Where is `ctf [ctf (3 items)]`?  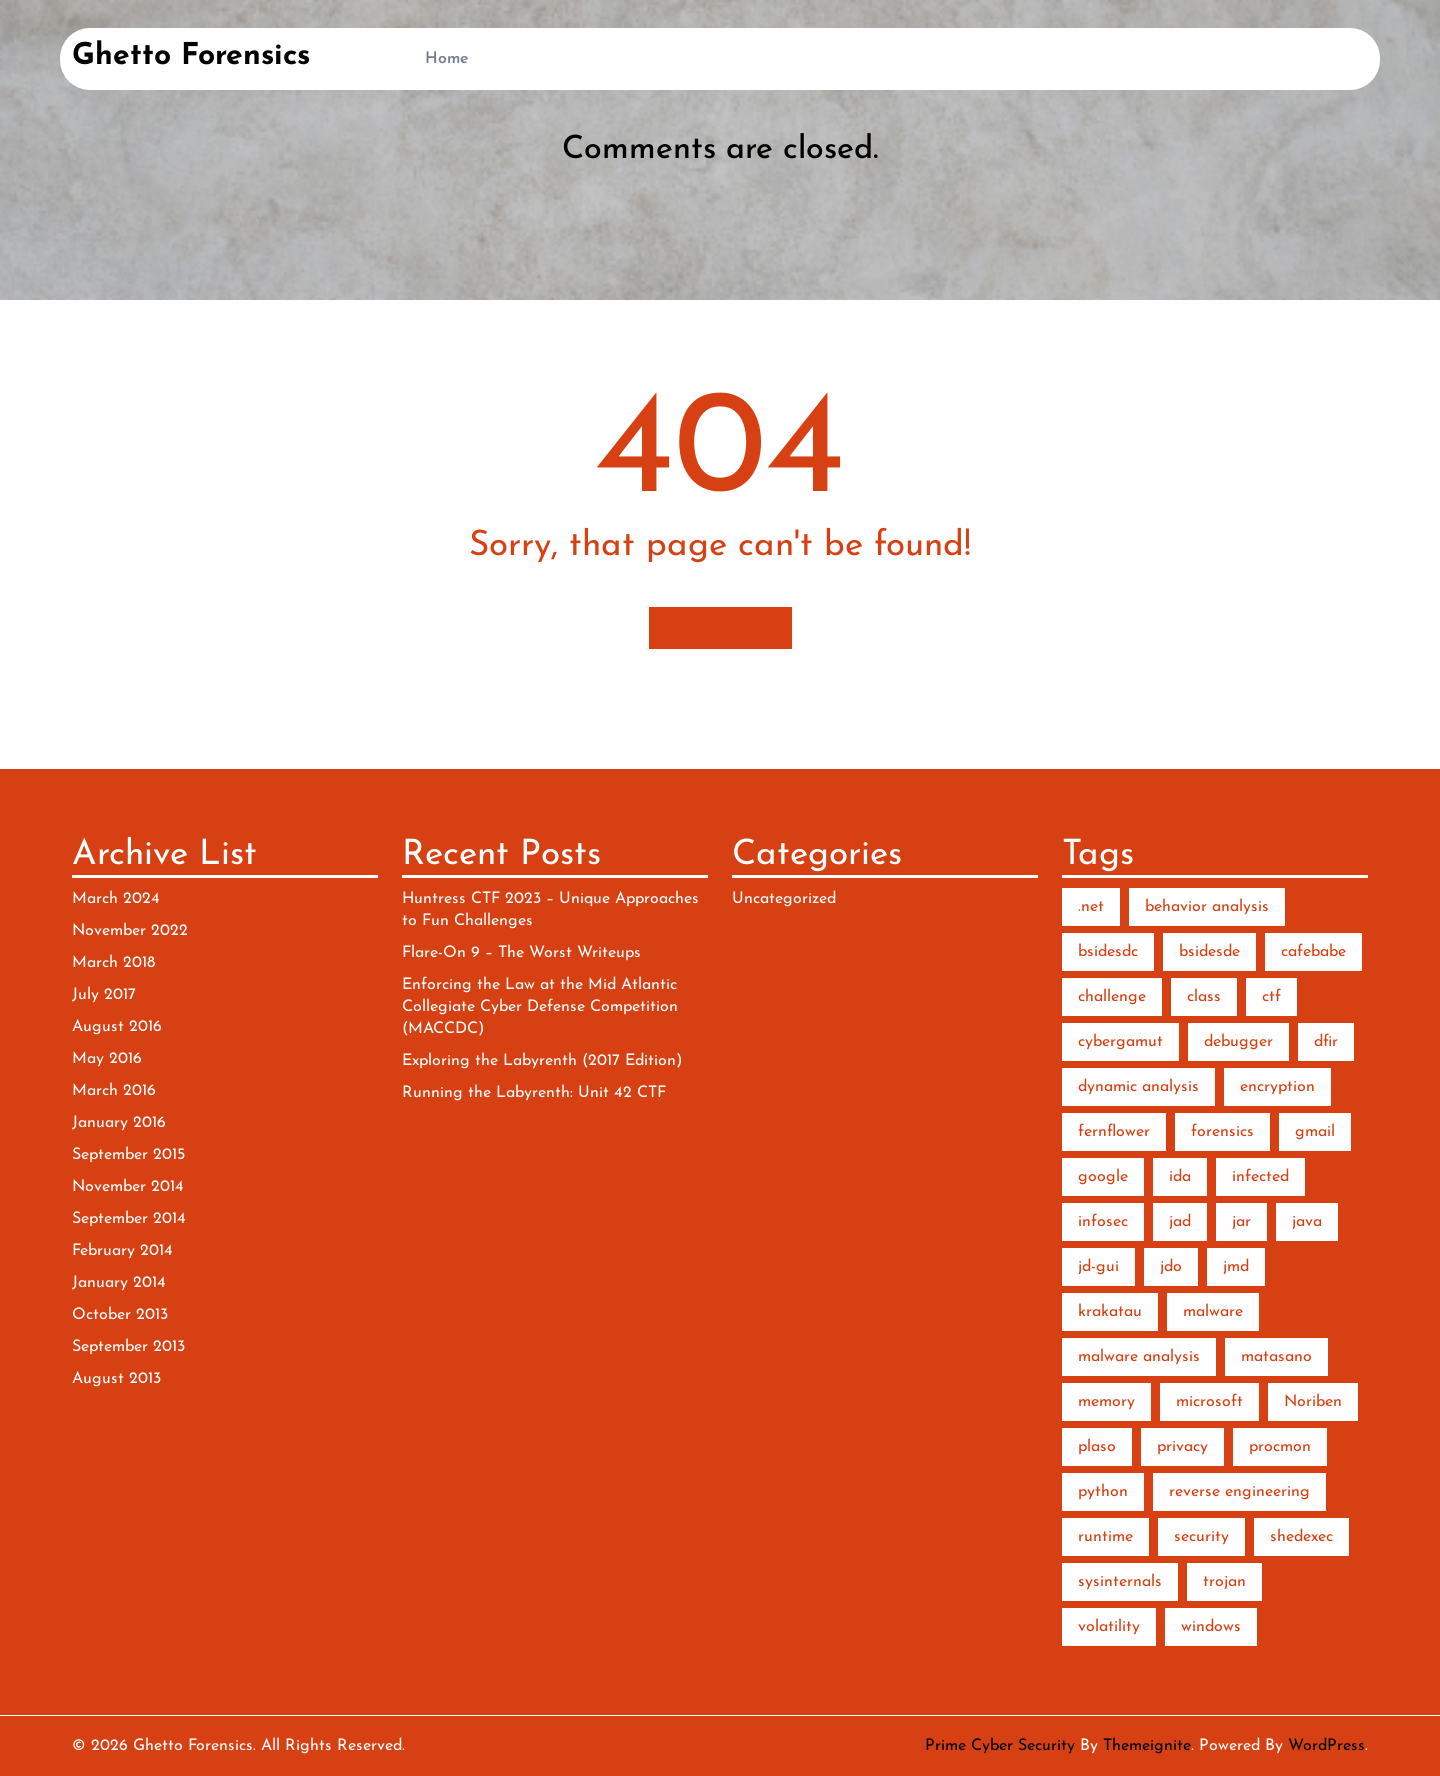
ctf [ctf (3 items)] is located at coordinates (1271, 997).